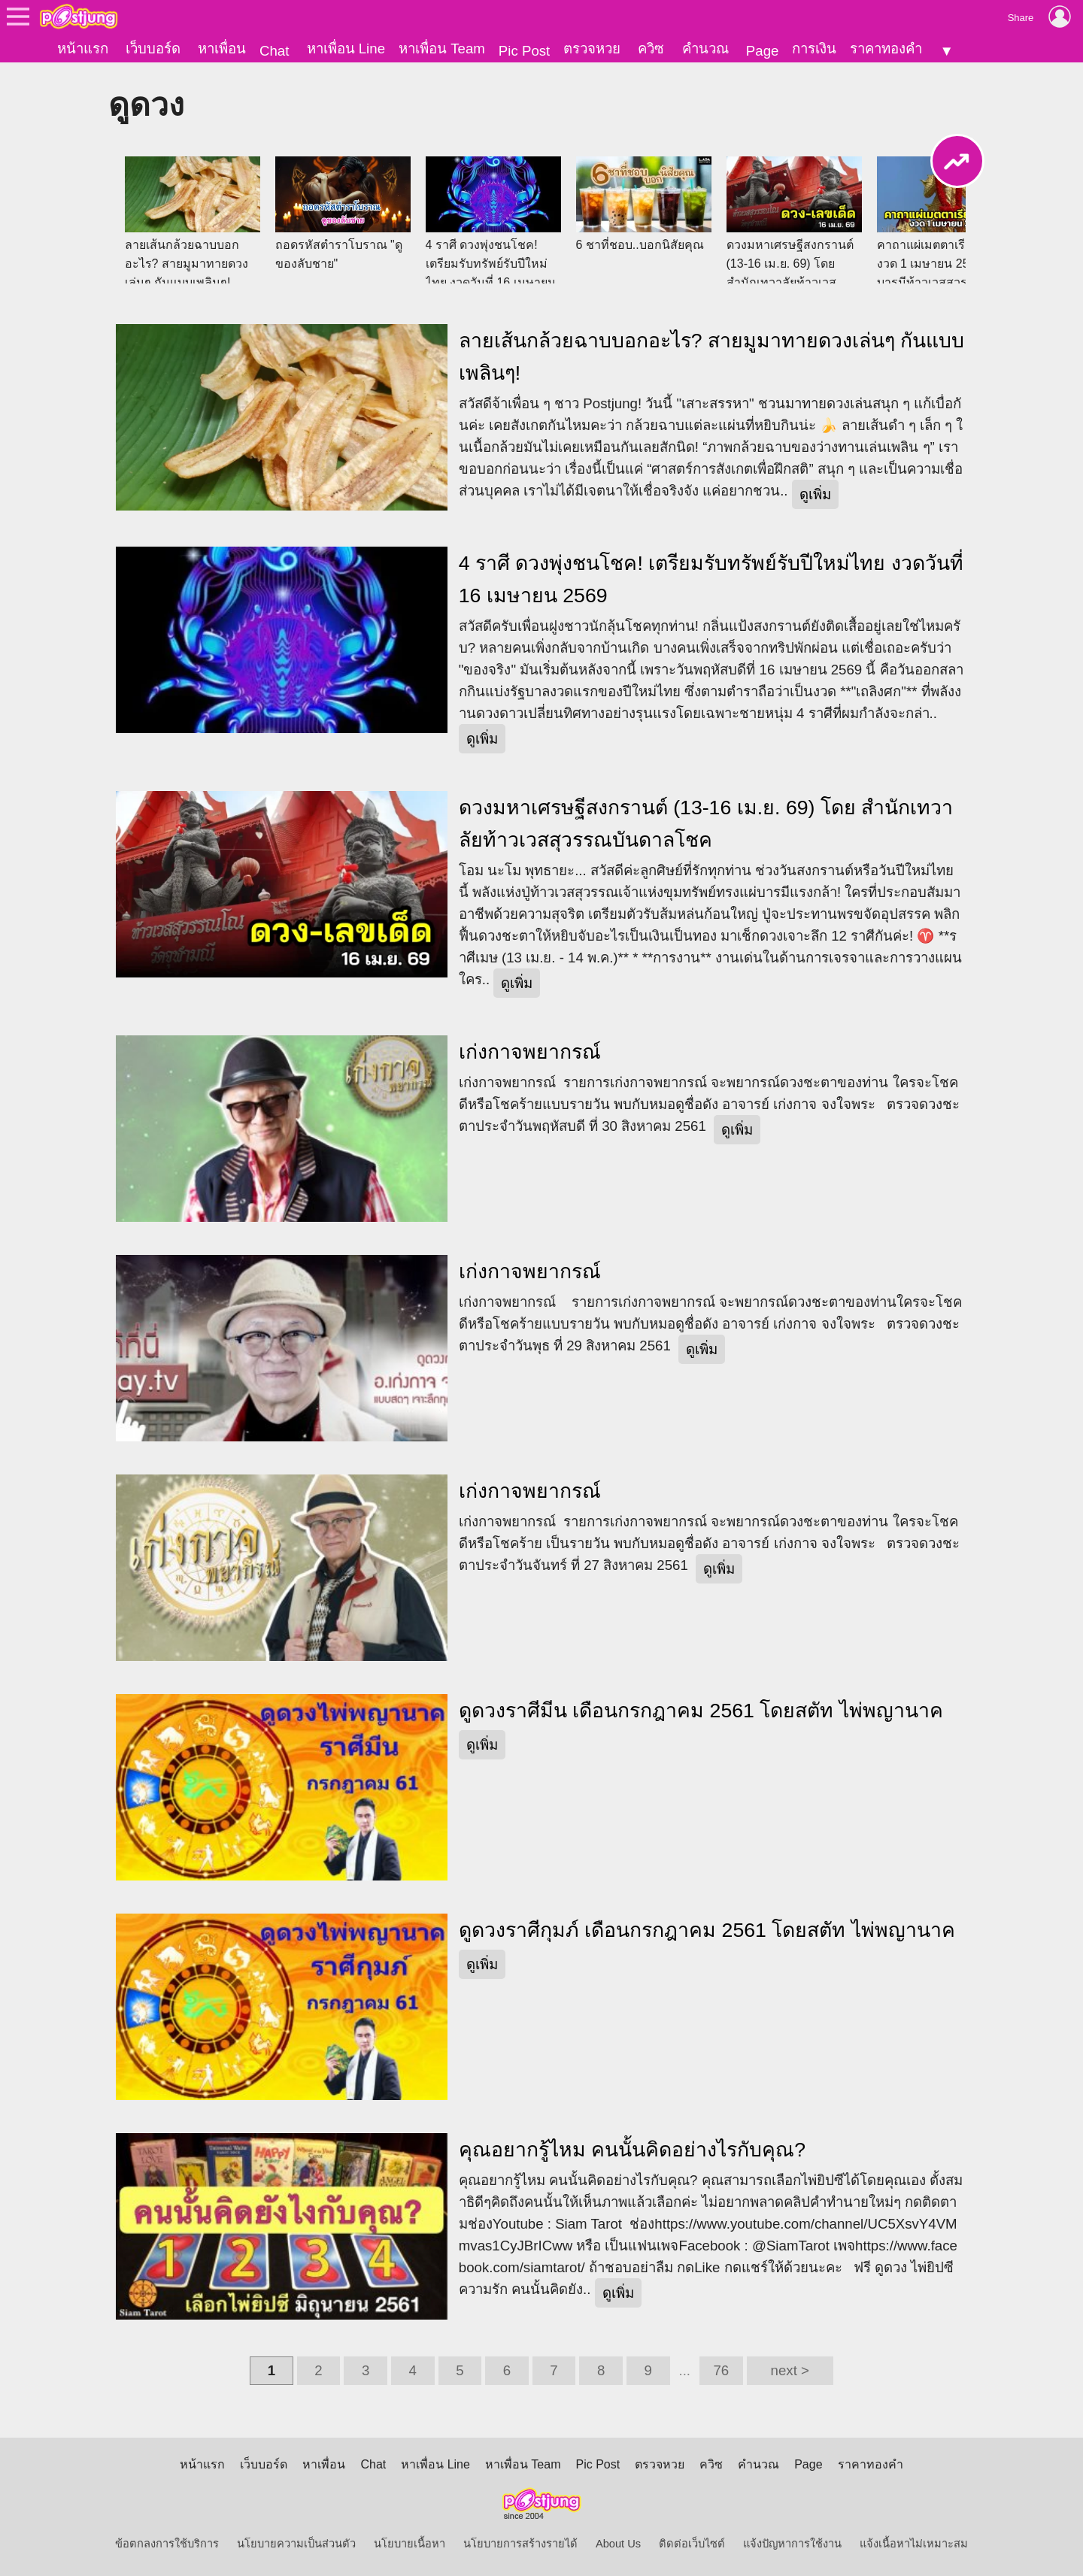 The height and width of the screenshot is (2576, 1083). Describe the element at coordinates (632, 2149) in the screenshot. I see `คุณอยากรู้ไหม คนนั้นคิดอย่างไรกับคุณ?` at that location.